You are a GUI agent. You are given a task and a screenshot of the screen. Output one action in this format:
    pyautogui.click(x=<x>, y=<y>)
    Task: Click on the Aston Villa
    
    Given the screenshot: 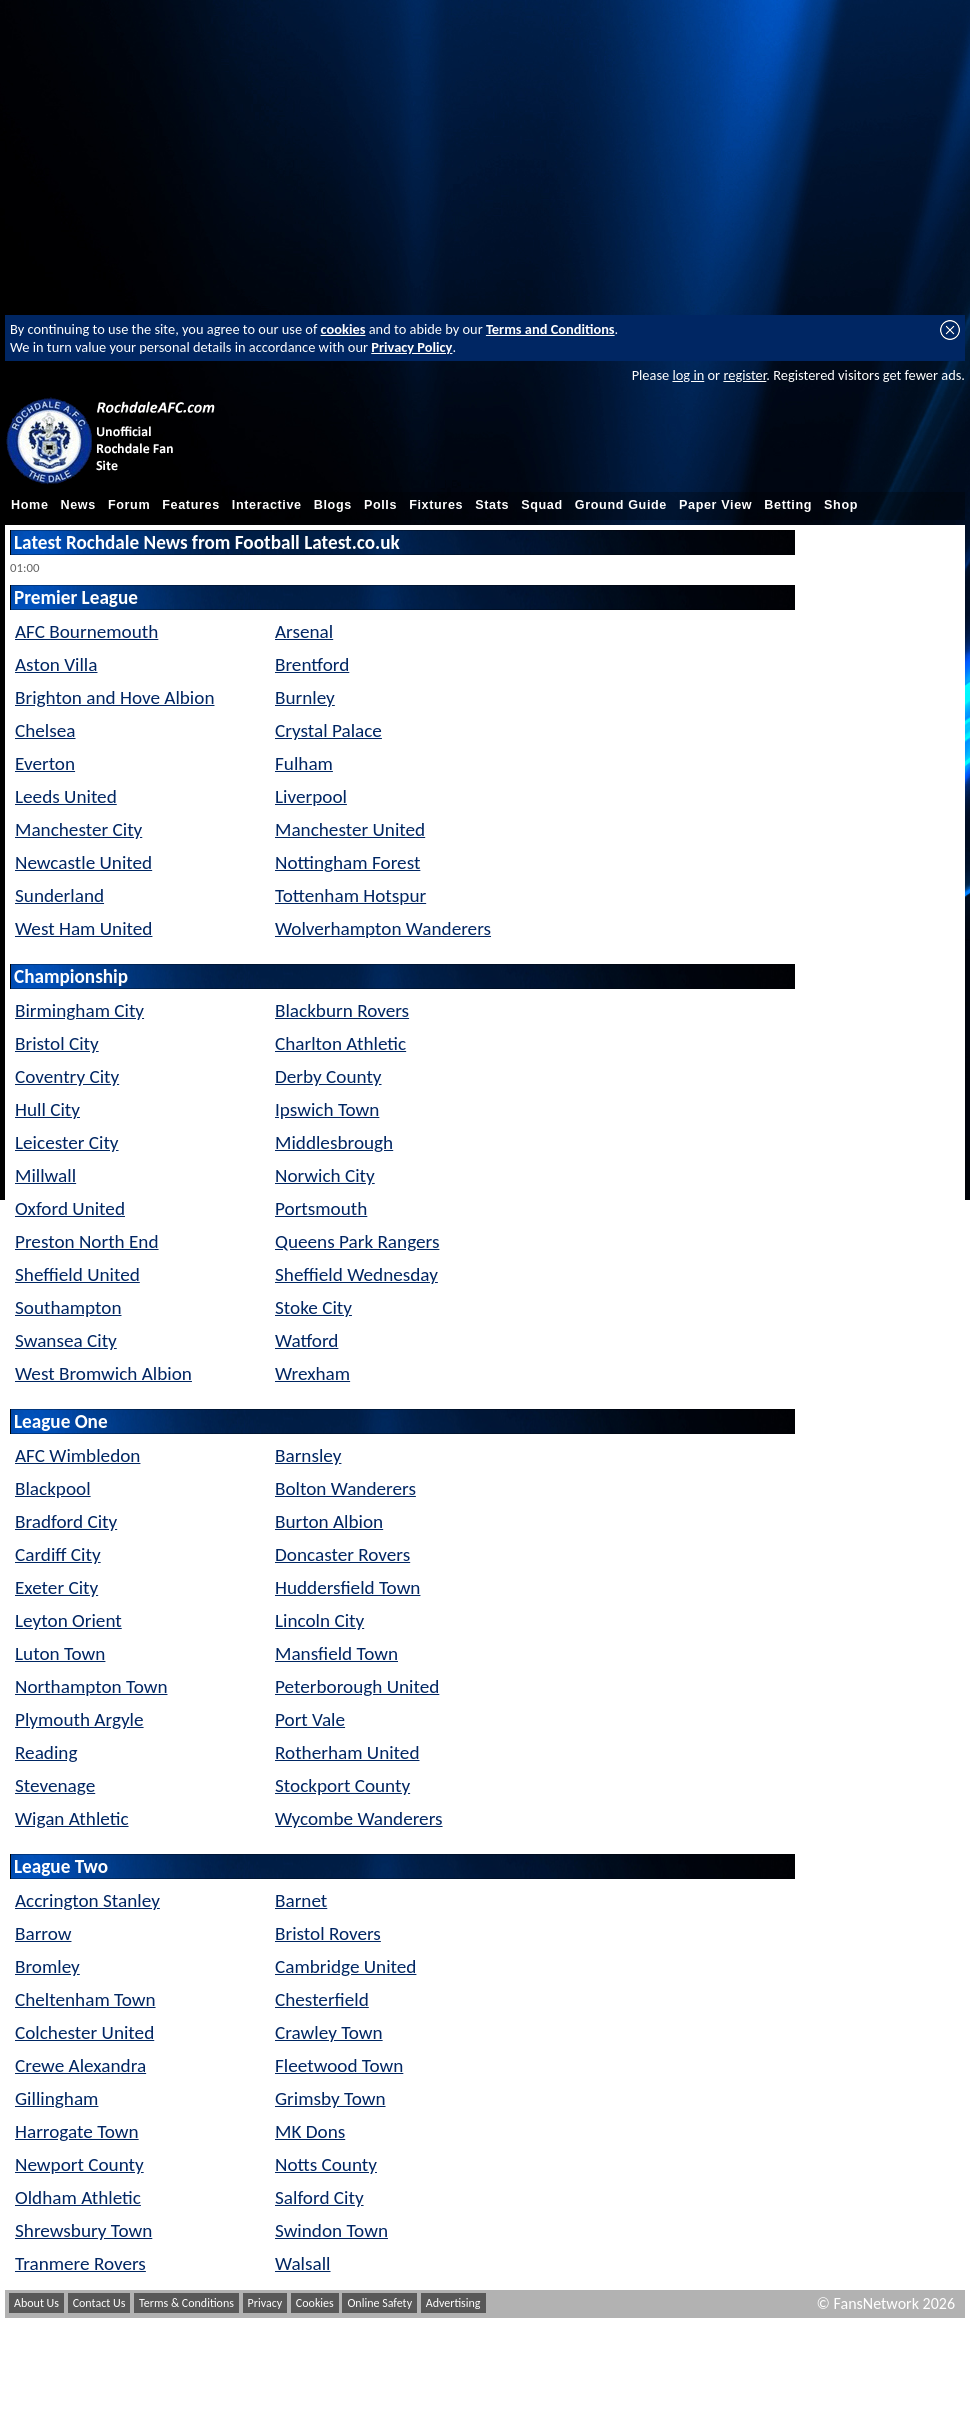 What is the action you would take?
    pyautogui.click(x=56, y=664)
    